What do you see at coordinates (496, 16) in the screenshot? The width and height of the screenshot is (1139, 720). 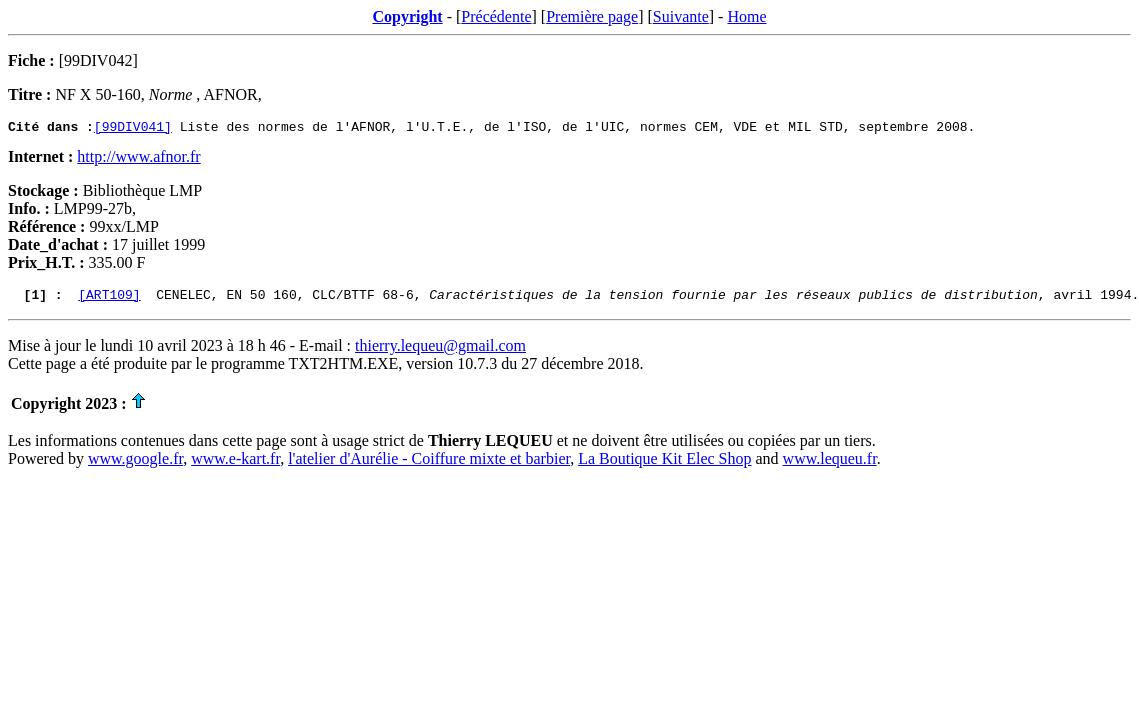 I see `Précédente` at bounding box center [496, 16].